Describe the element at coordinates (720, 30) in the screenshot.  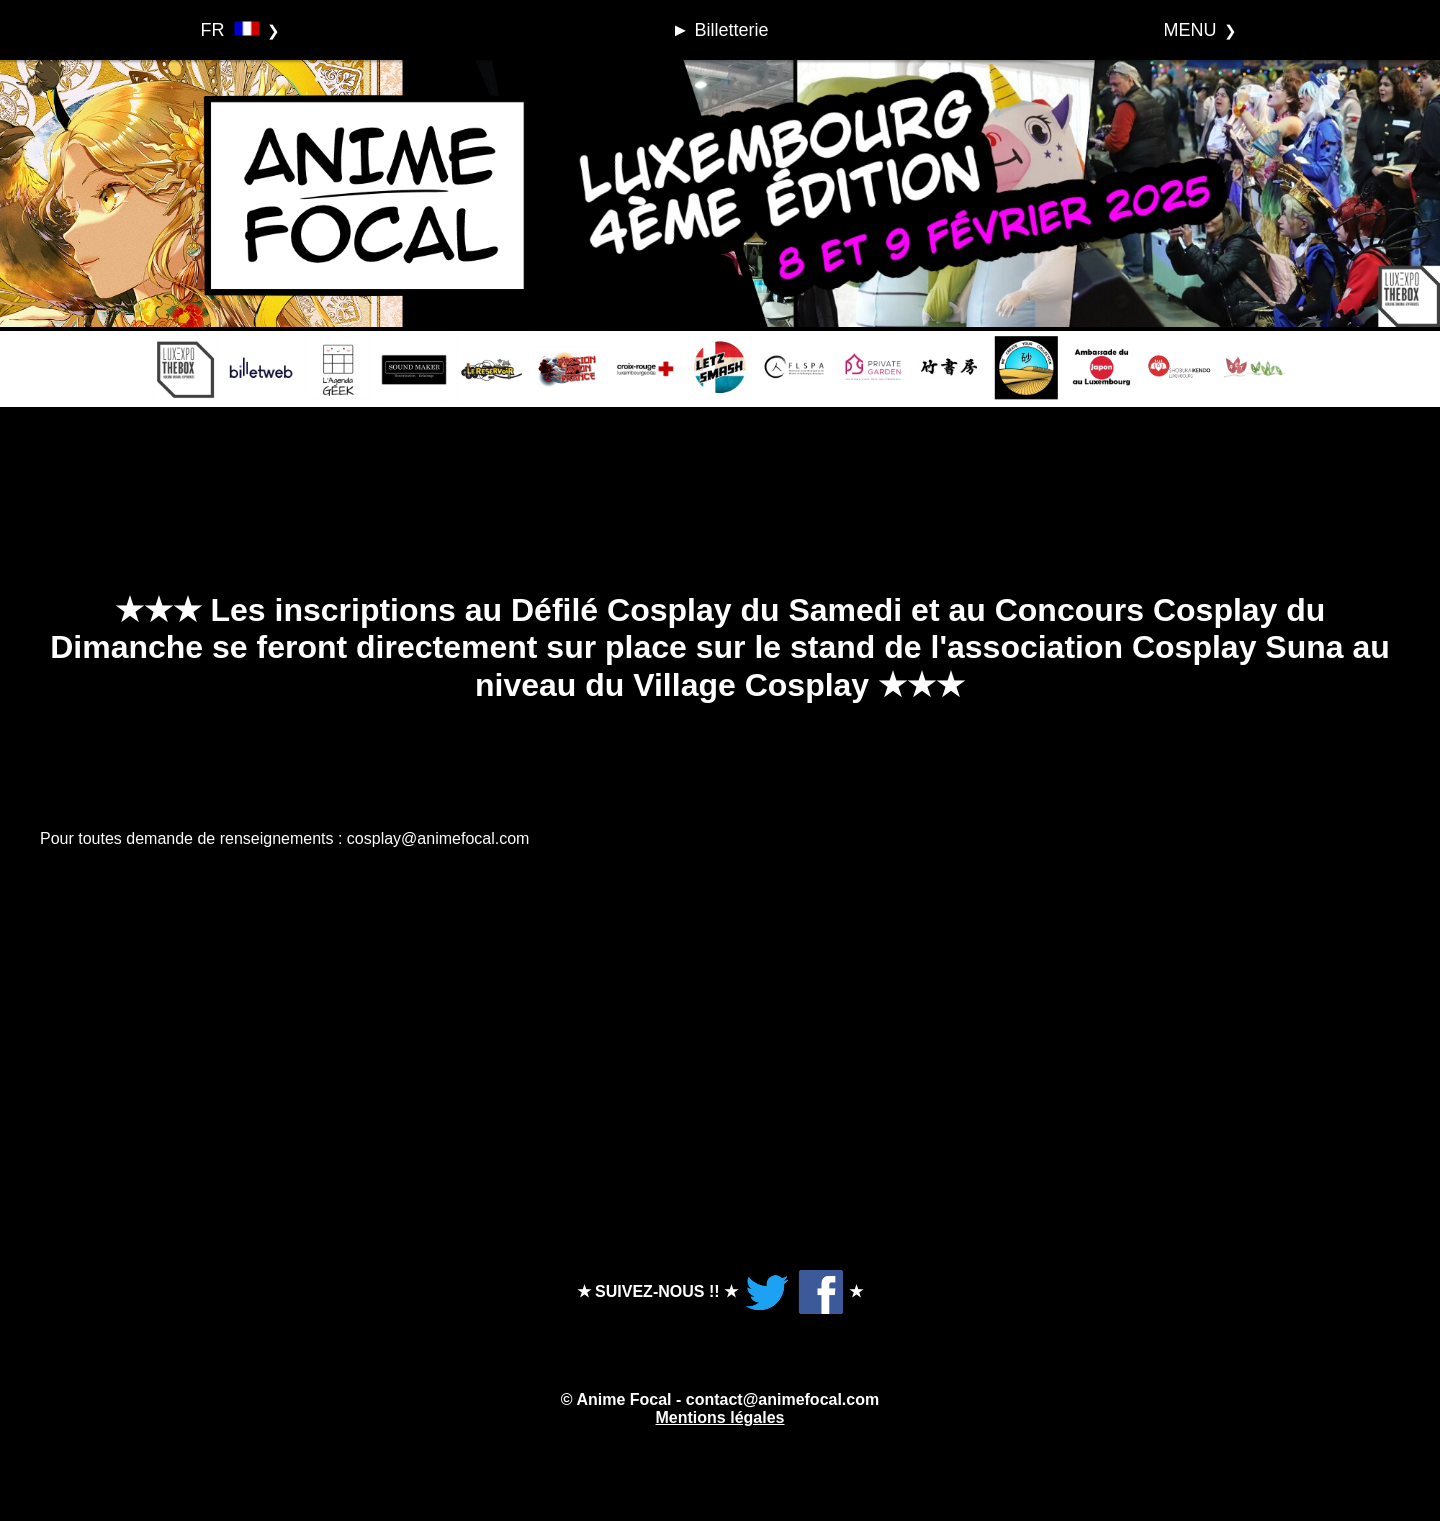
I see `► Billetterie` at that location.